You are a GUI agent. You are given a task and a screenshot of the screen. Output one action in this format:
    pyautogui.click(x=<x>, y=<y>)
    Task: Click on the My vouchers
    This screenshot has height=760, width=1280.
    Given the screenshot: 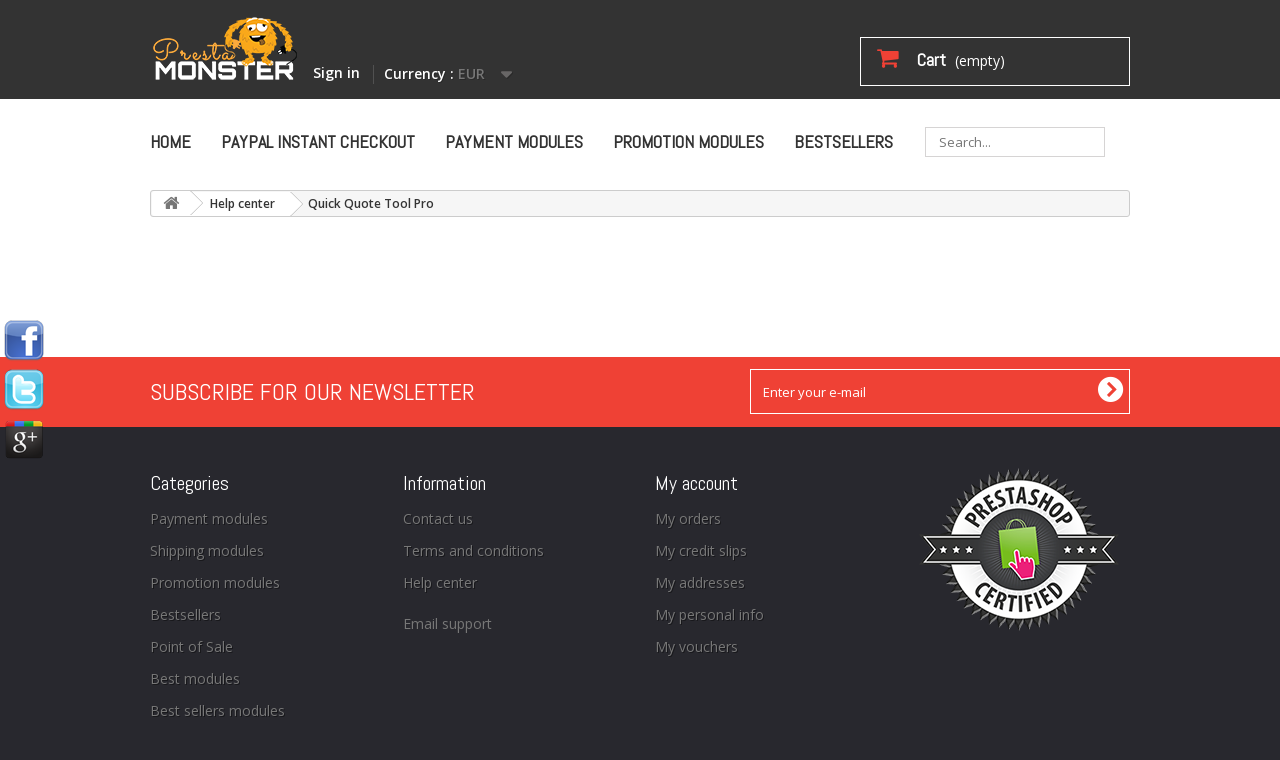 What is the action you would take?
    pyautogui.click(x=696, y=646)
    